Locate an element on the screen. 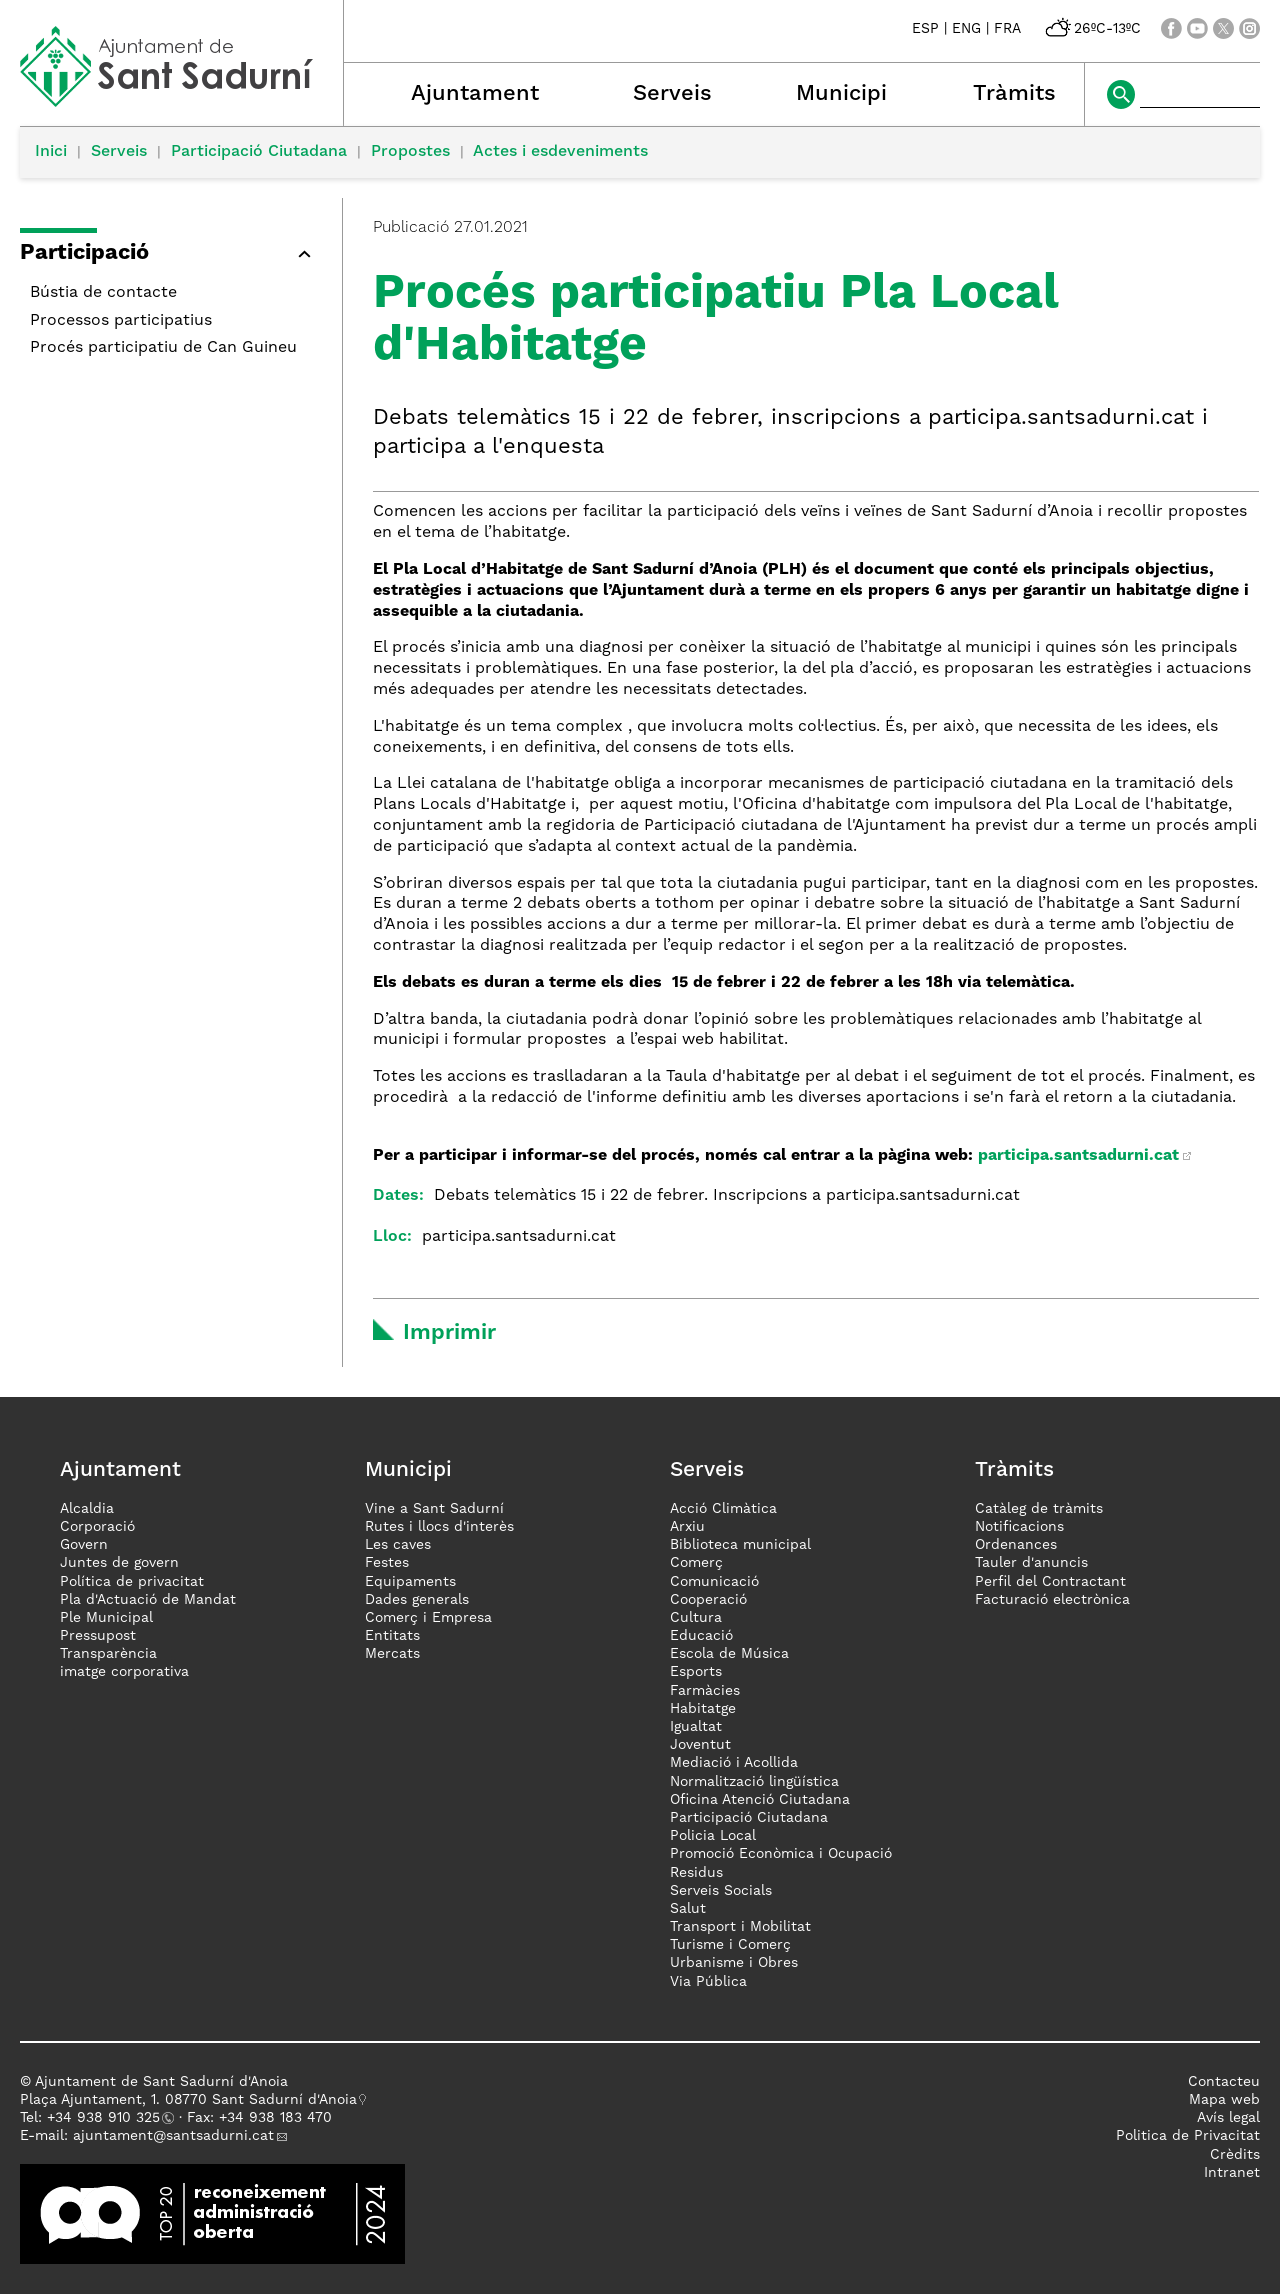  Promoció Econòmica i Ocupació is located at coordinates (781, 1854).